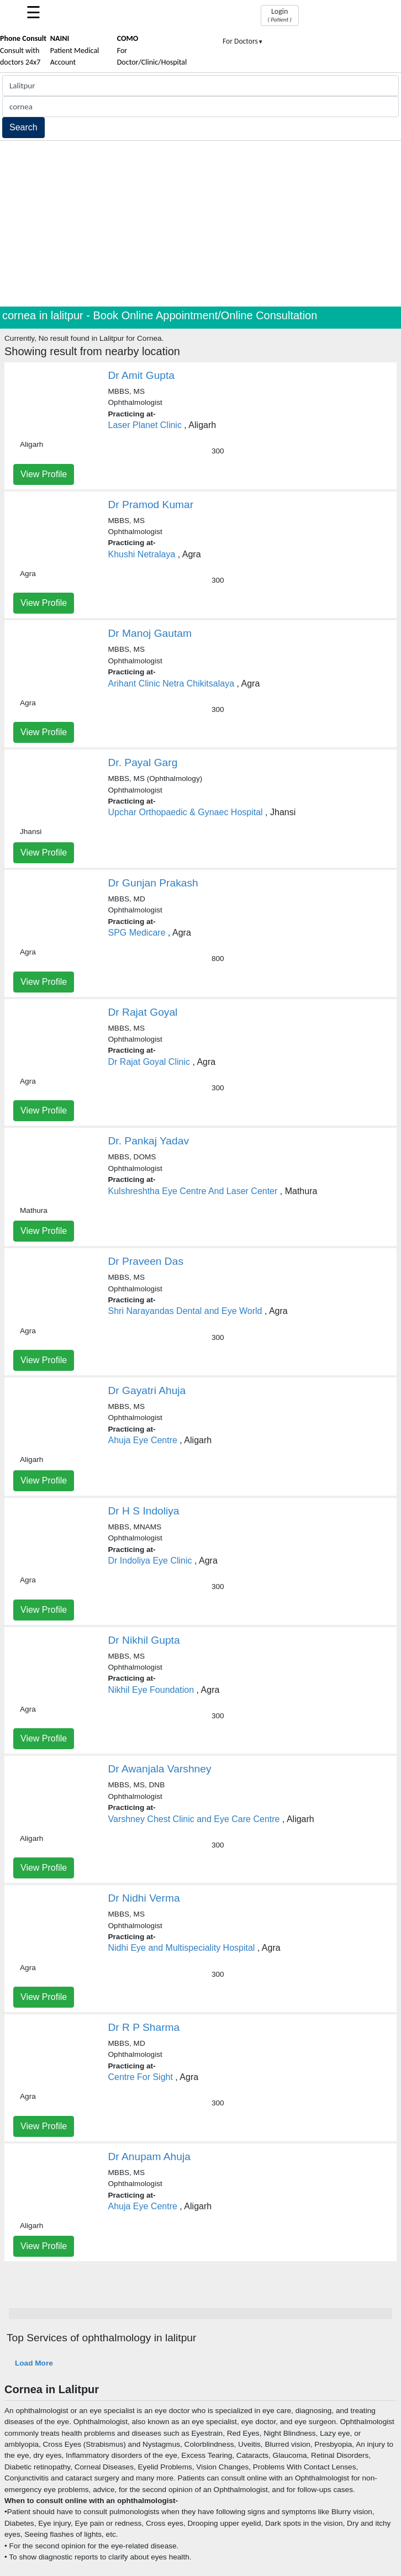  Describe the element at coordinates (185, 812) in the screenshot. I see `Upchar Orthopaedic & Gynaec Hospital` at that location.